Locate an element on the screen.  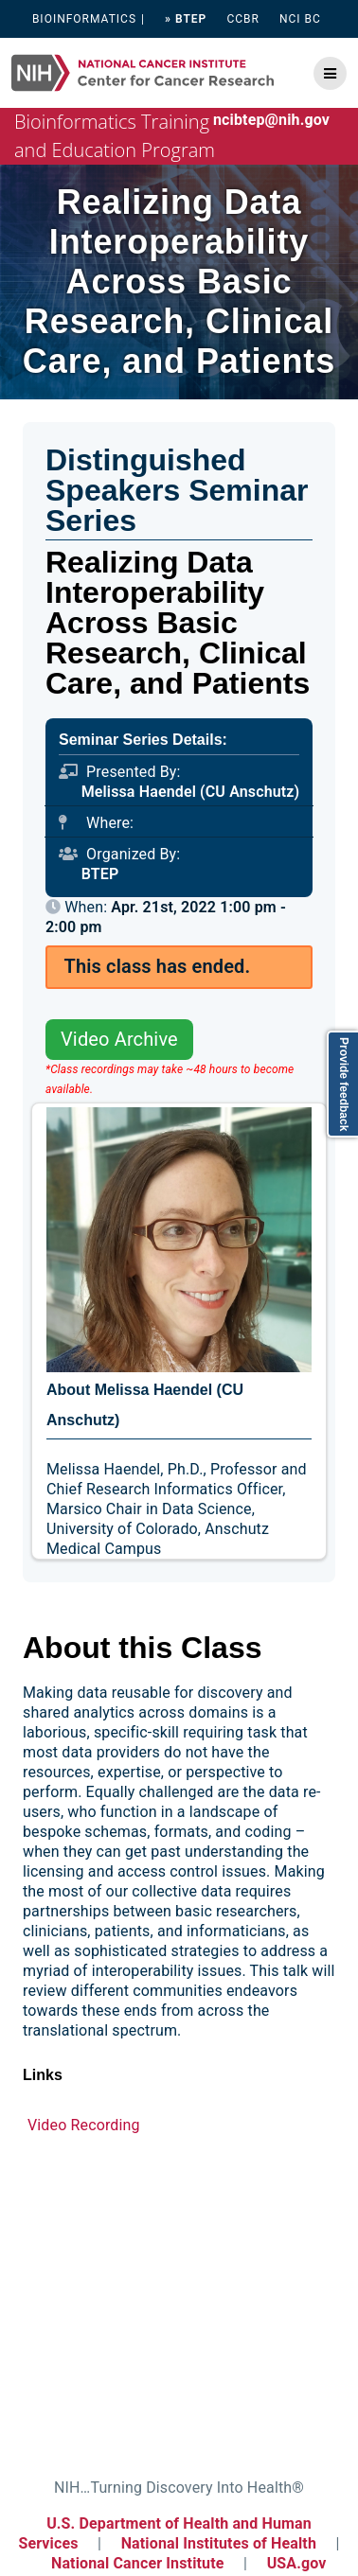
Video Archive is located at coordinates (119, 1039).